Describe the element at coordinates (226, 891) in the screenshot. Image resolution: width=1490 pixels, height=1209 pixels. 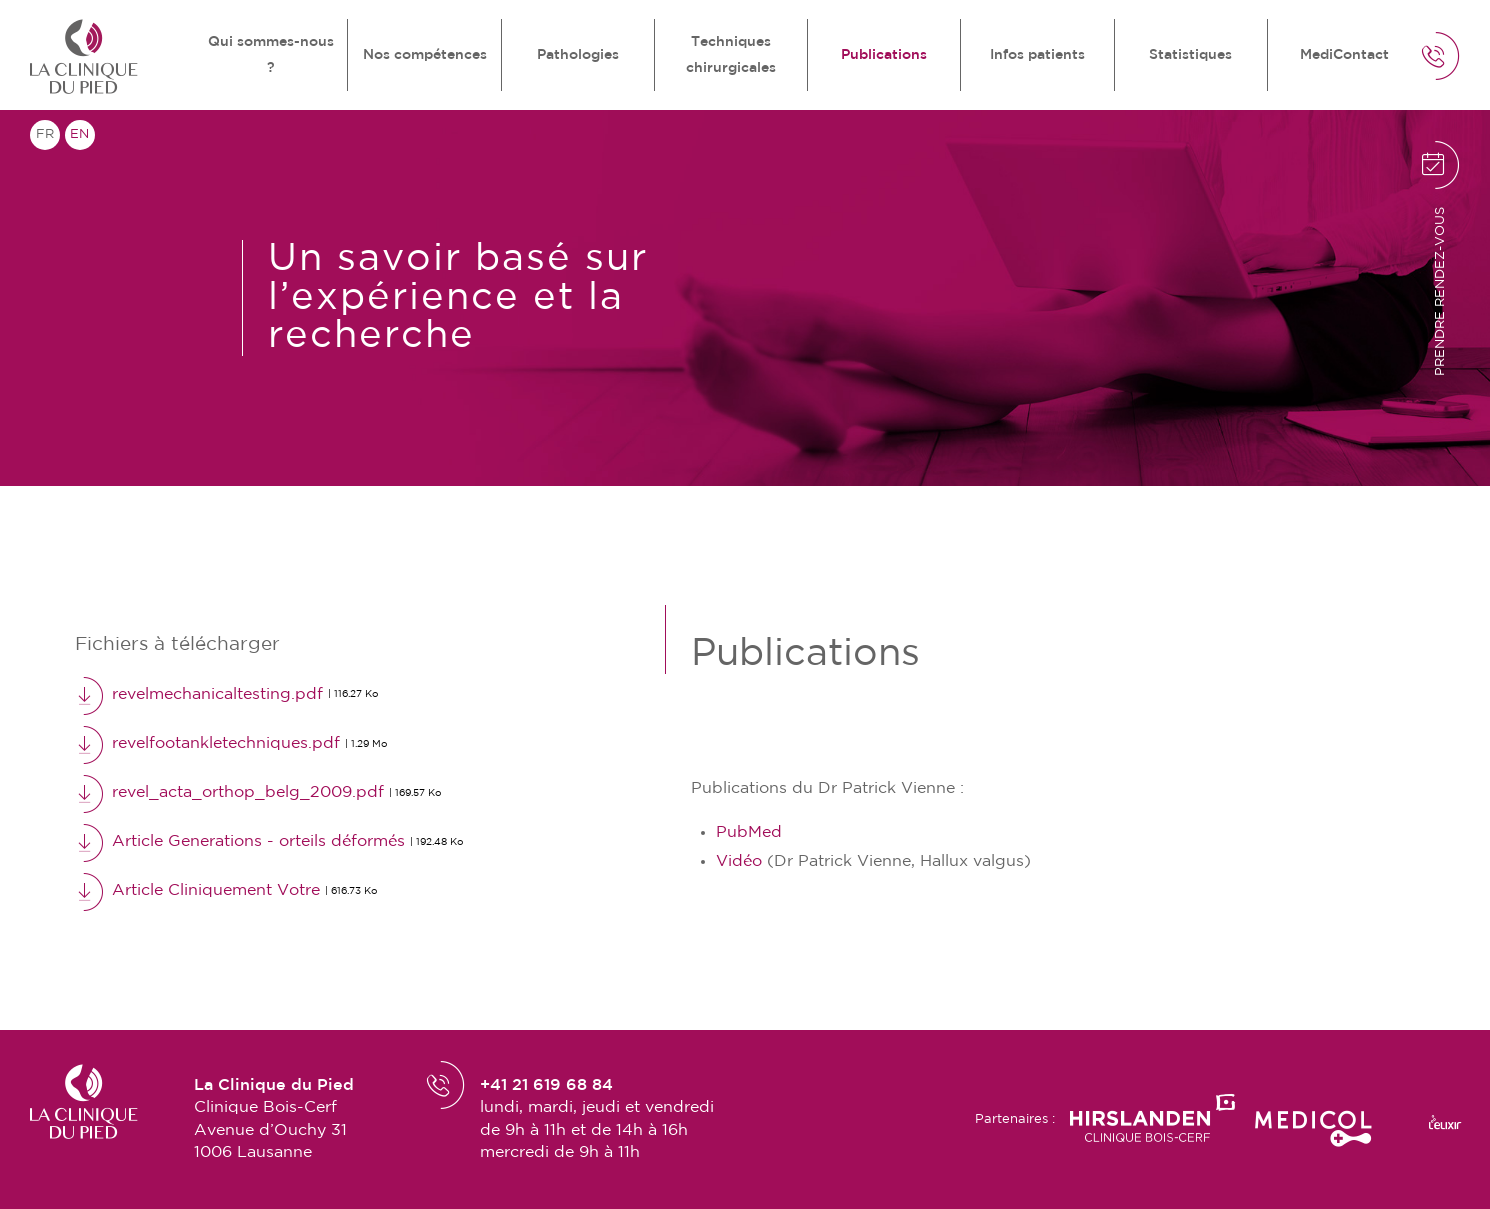
I see `Article Cliniquement Votre` at that location.